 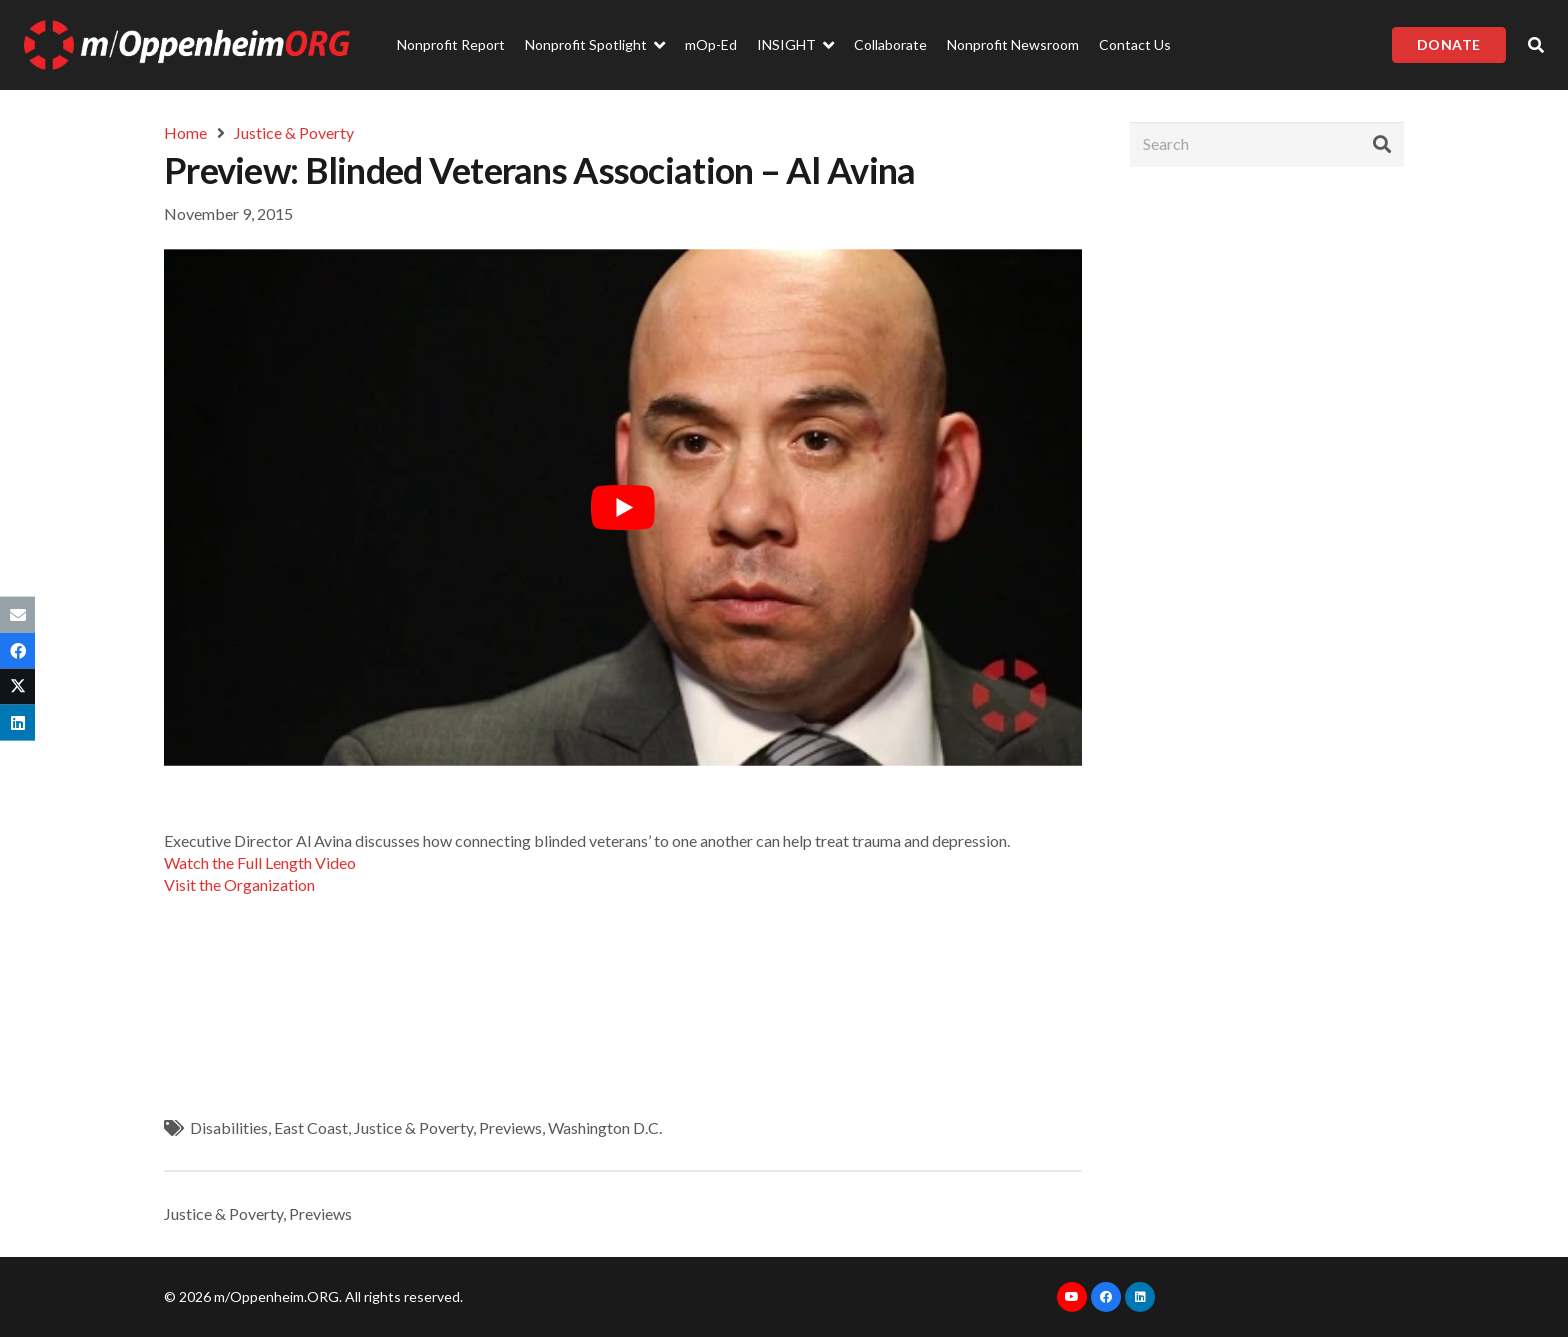 I want to click on Watch the Full Length Video, so click(x=260, y=862).